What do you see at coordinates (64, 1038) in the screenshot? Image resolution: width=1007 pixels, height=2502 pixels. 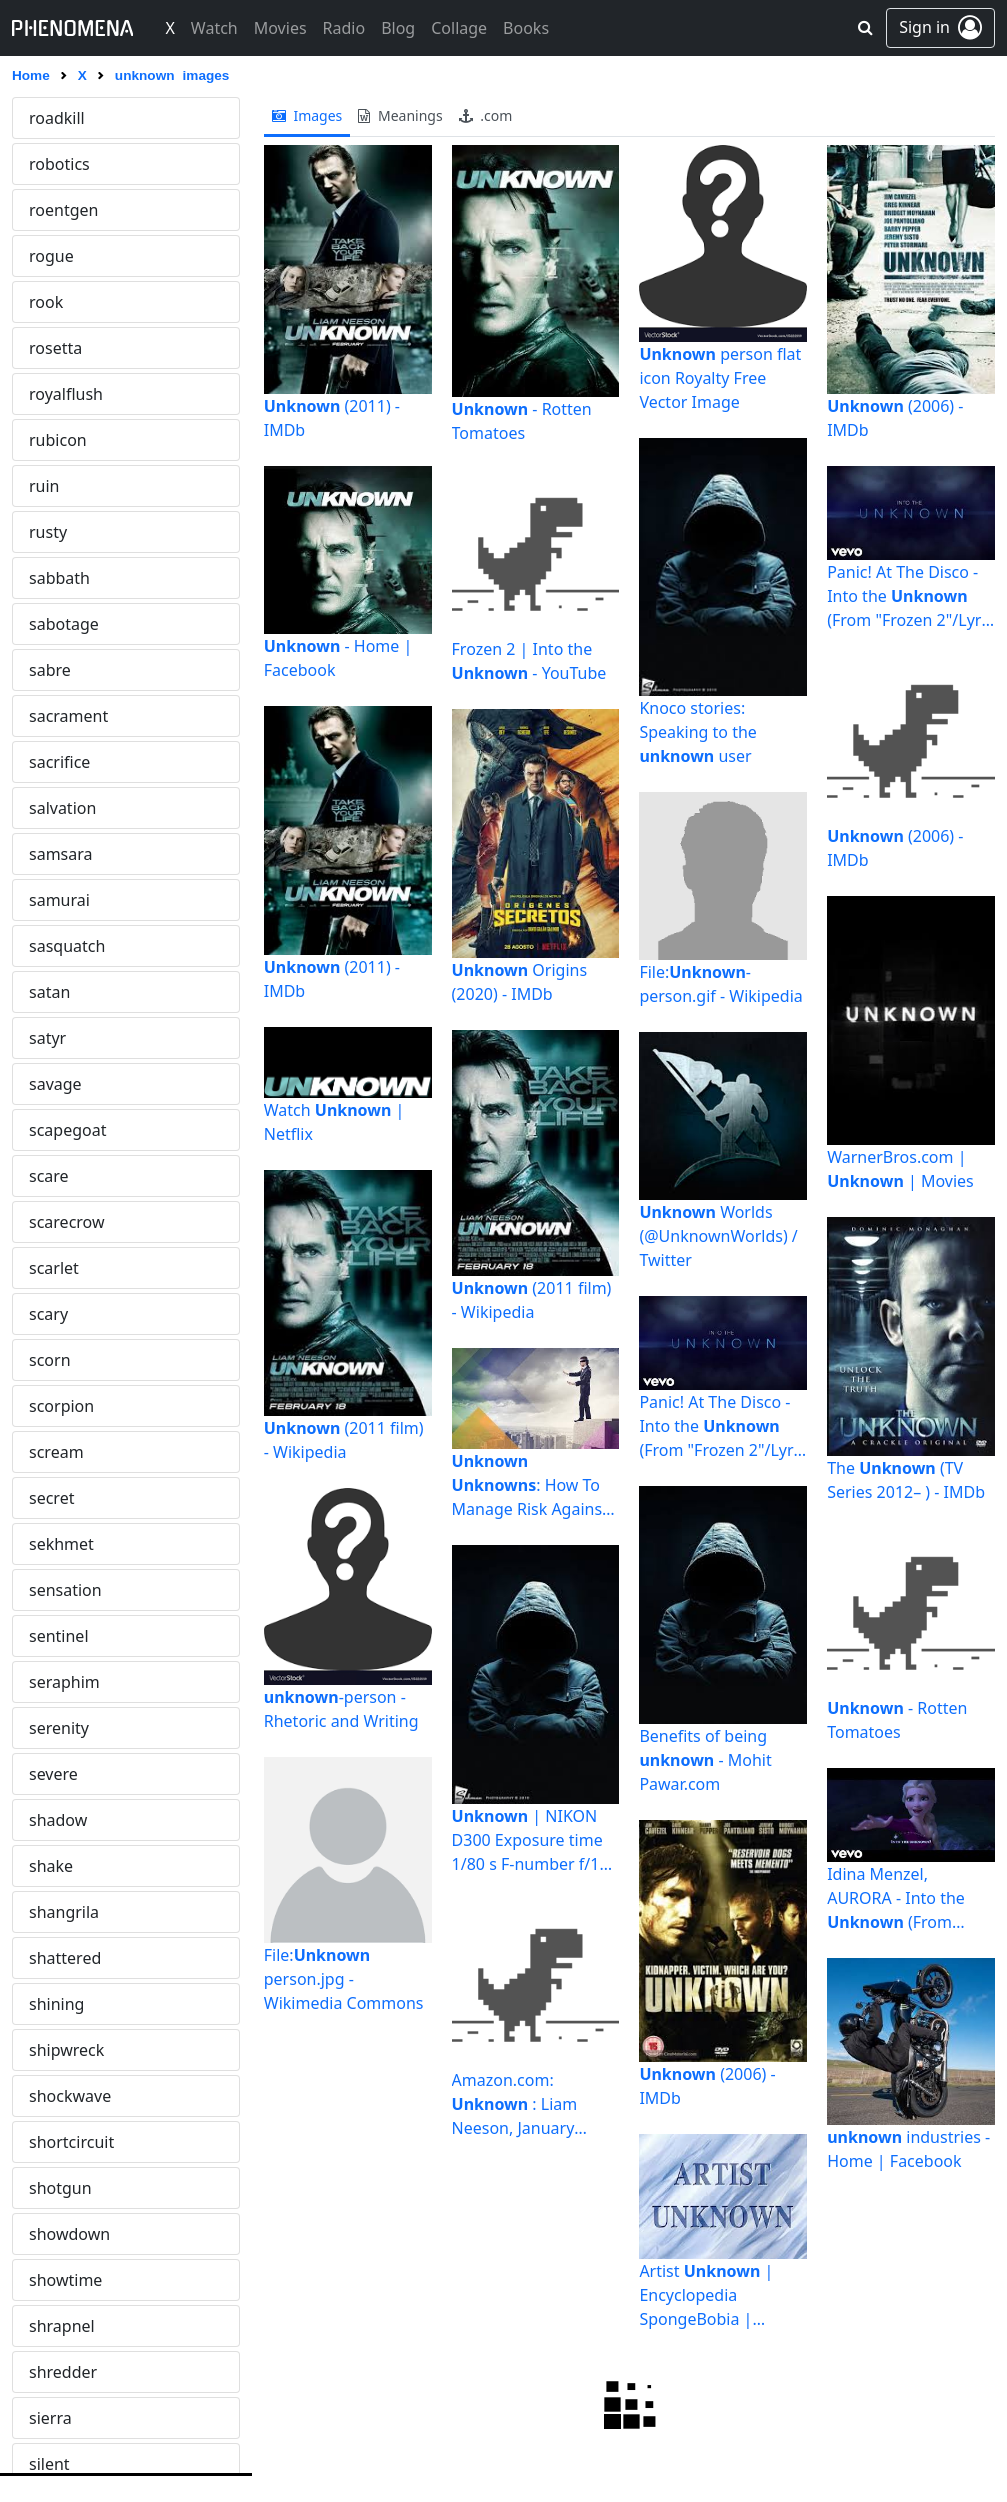 I see `vermilion` at bounding box center [64, 1038].